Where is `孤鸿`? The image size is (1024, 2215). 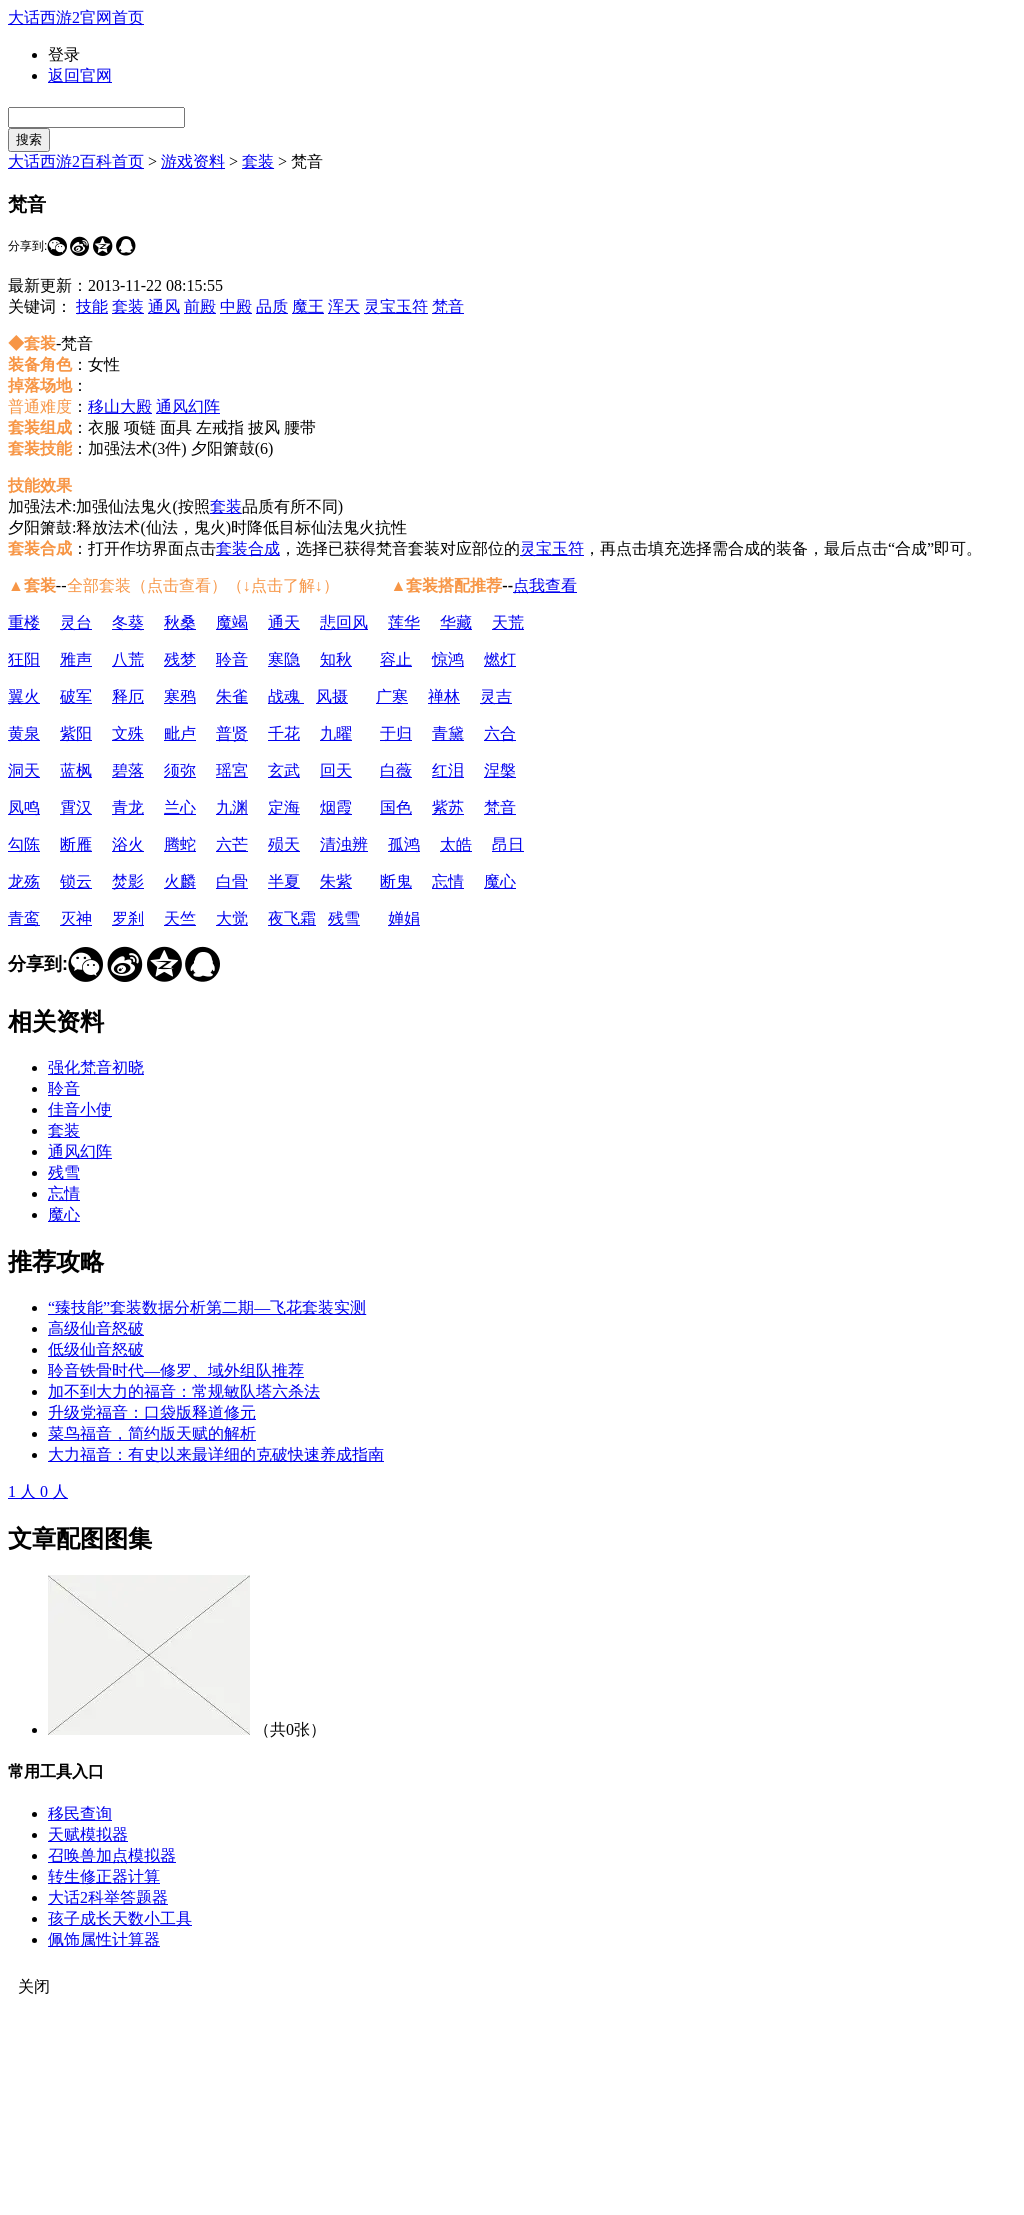
孤鸿 is located at coordinates (404, 844).